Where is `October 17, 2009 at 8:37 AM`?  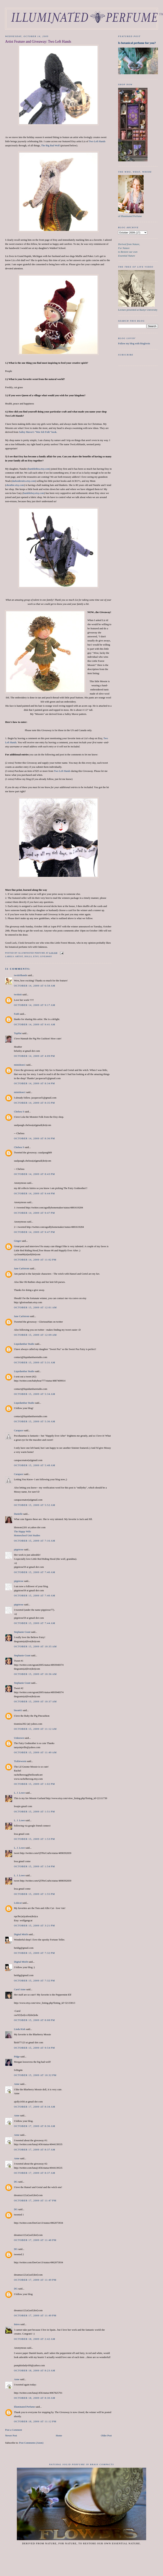
October 17, 2009 at 8:37 AM is located at coordinates (34, 2149).